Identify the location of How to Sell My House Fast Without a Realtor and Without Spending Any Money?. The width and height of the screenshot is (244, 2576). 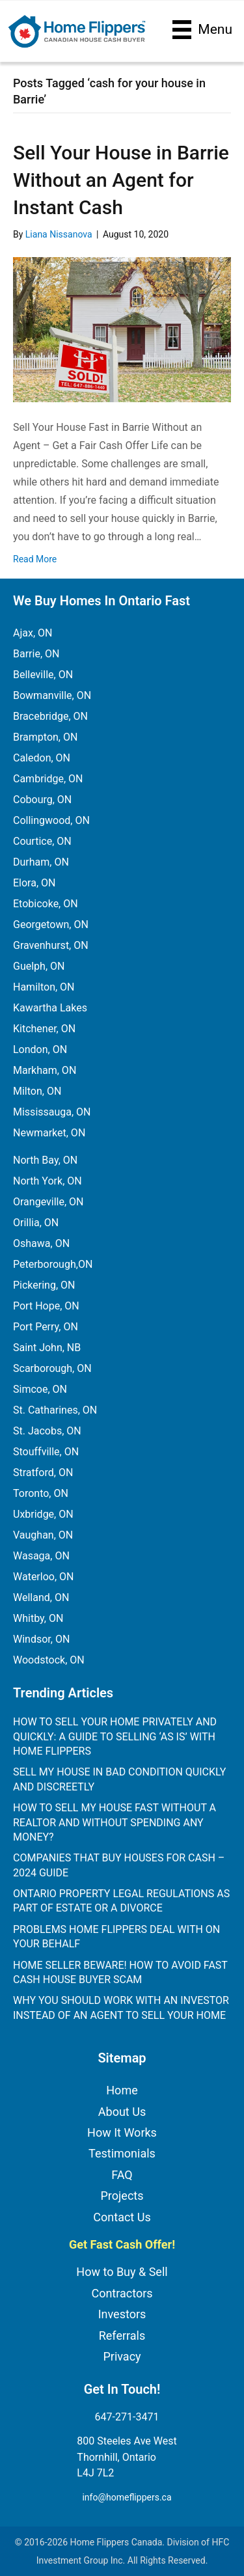
(114, 1822).